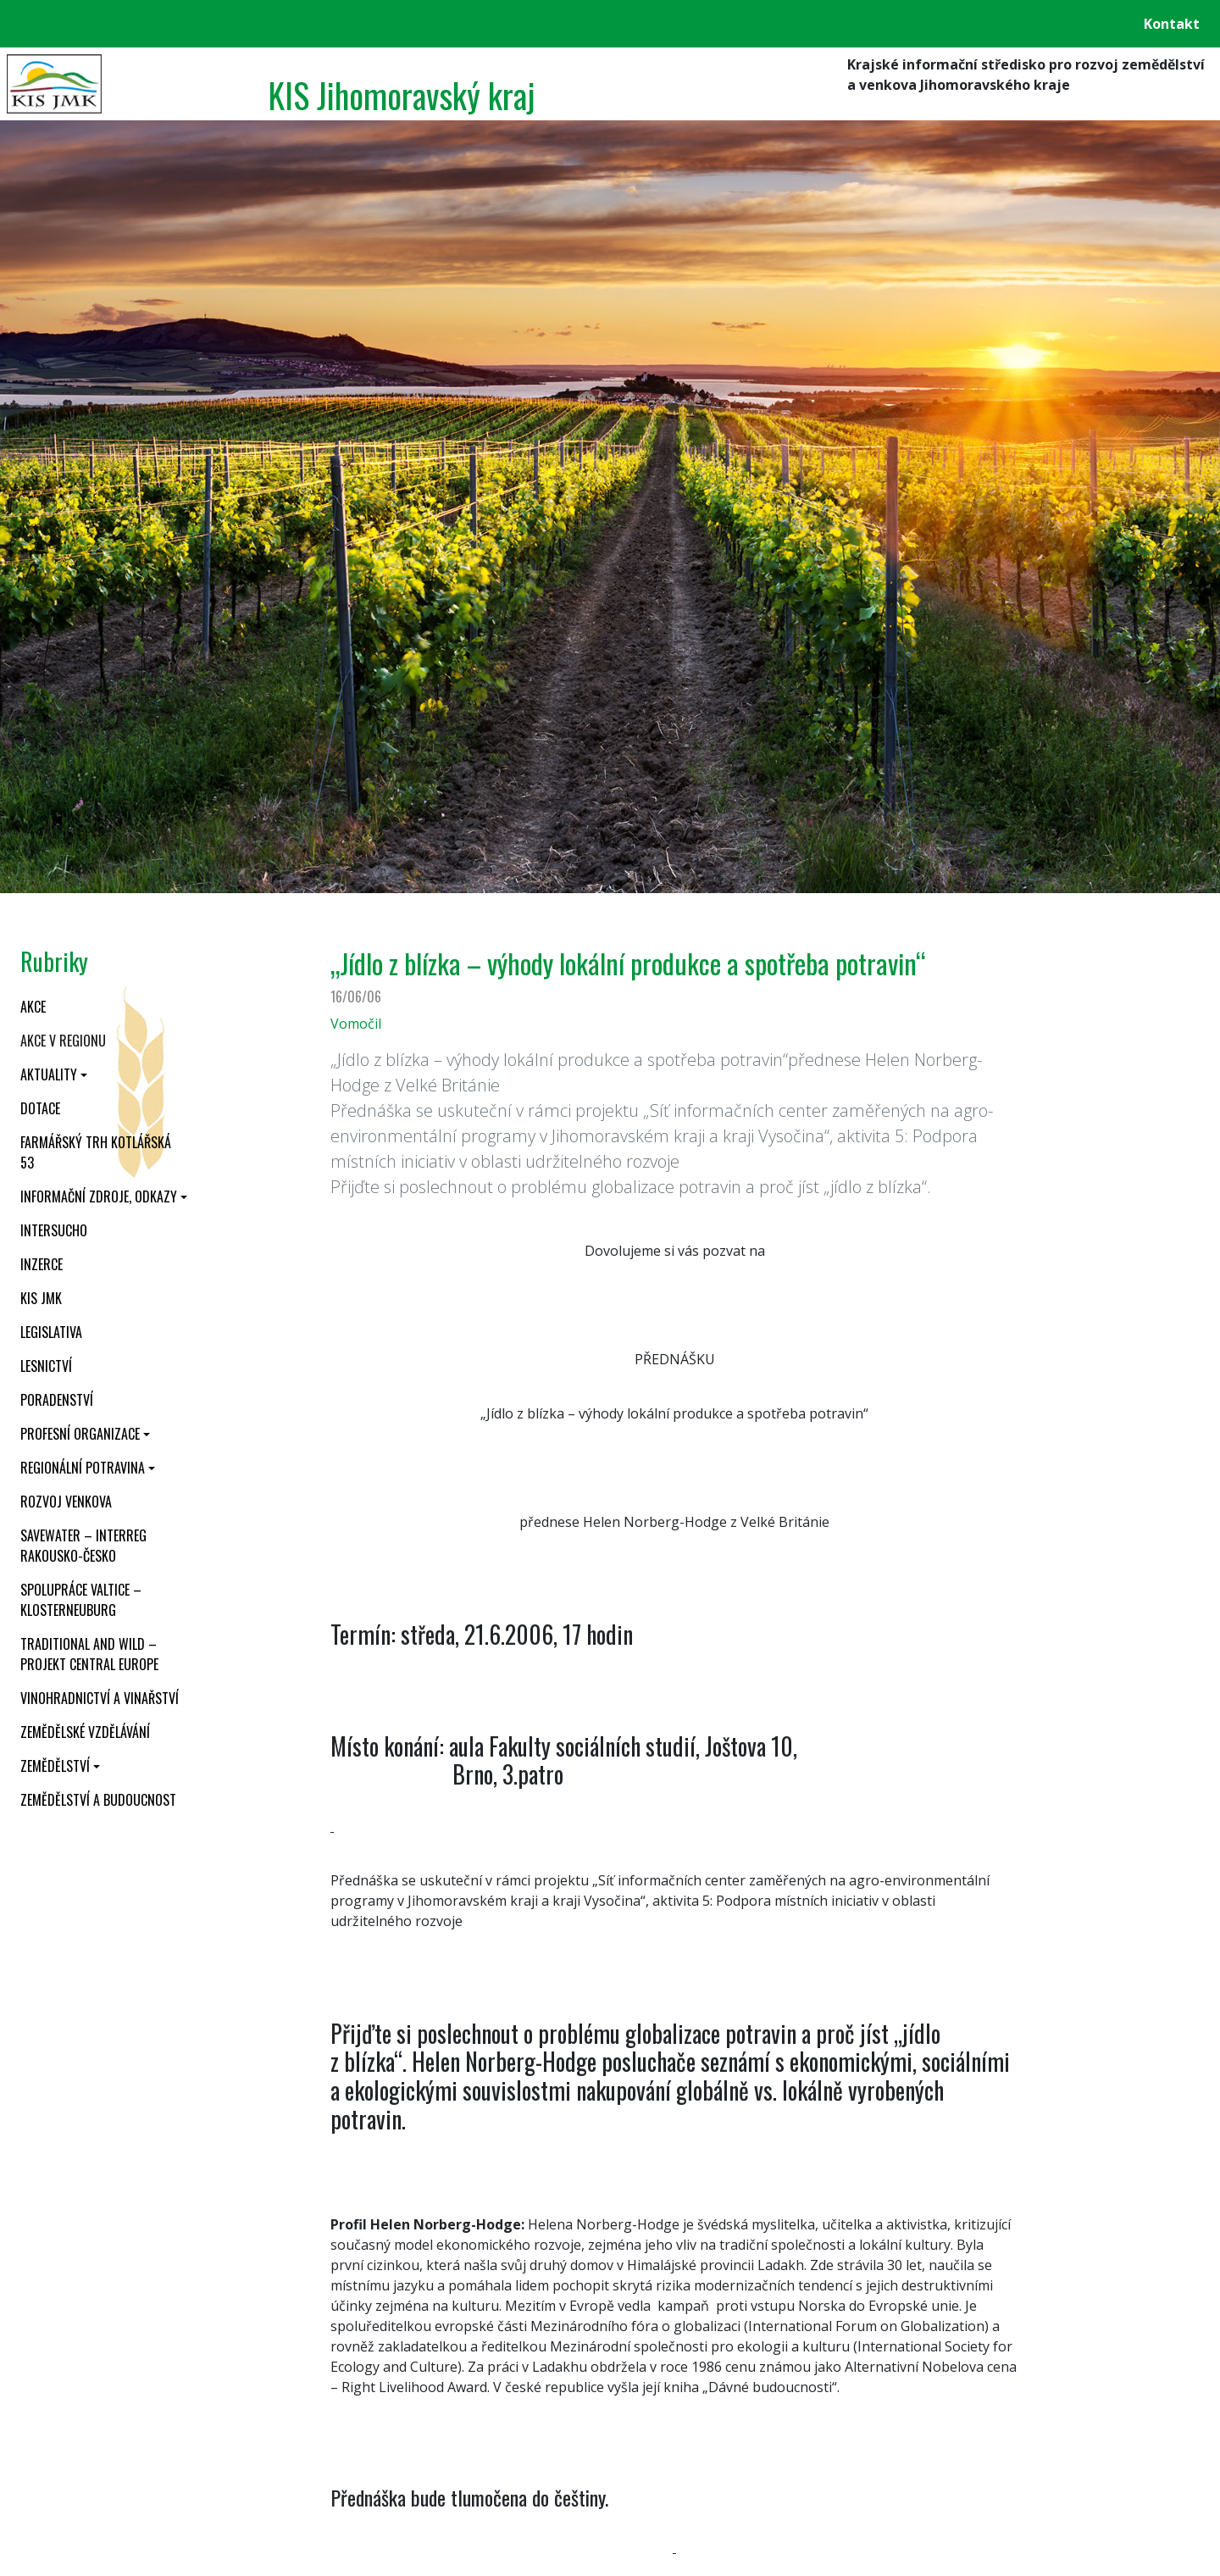  Describe the element at coordinates (46, 1366) in the screenshot. I see `Lesnictví` at that location.